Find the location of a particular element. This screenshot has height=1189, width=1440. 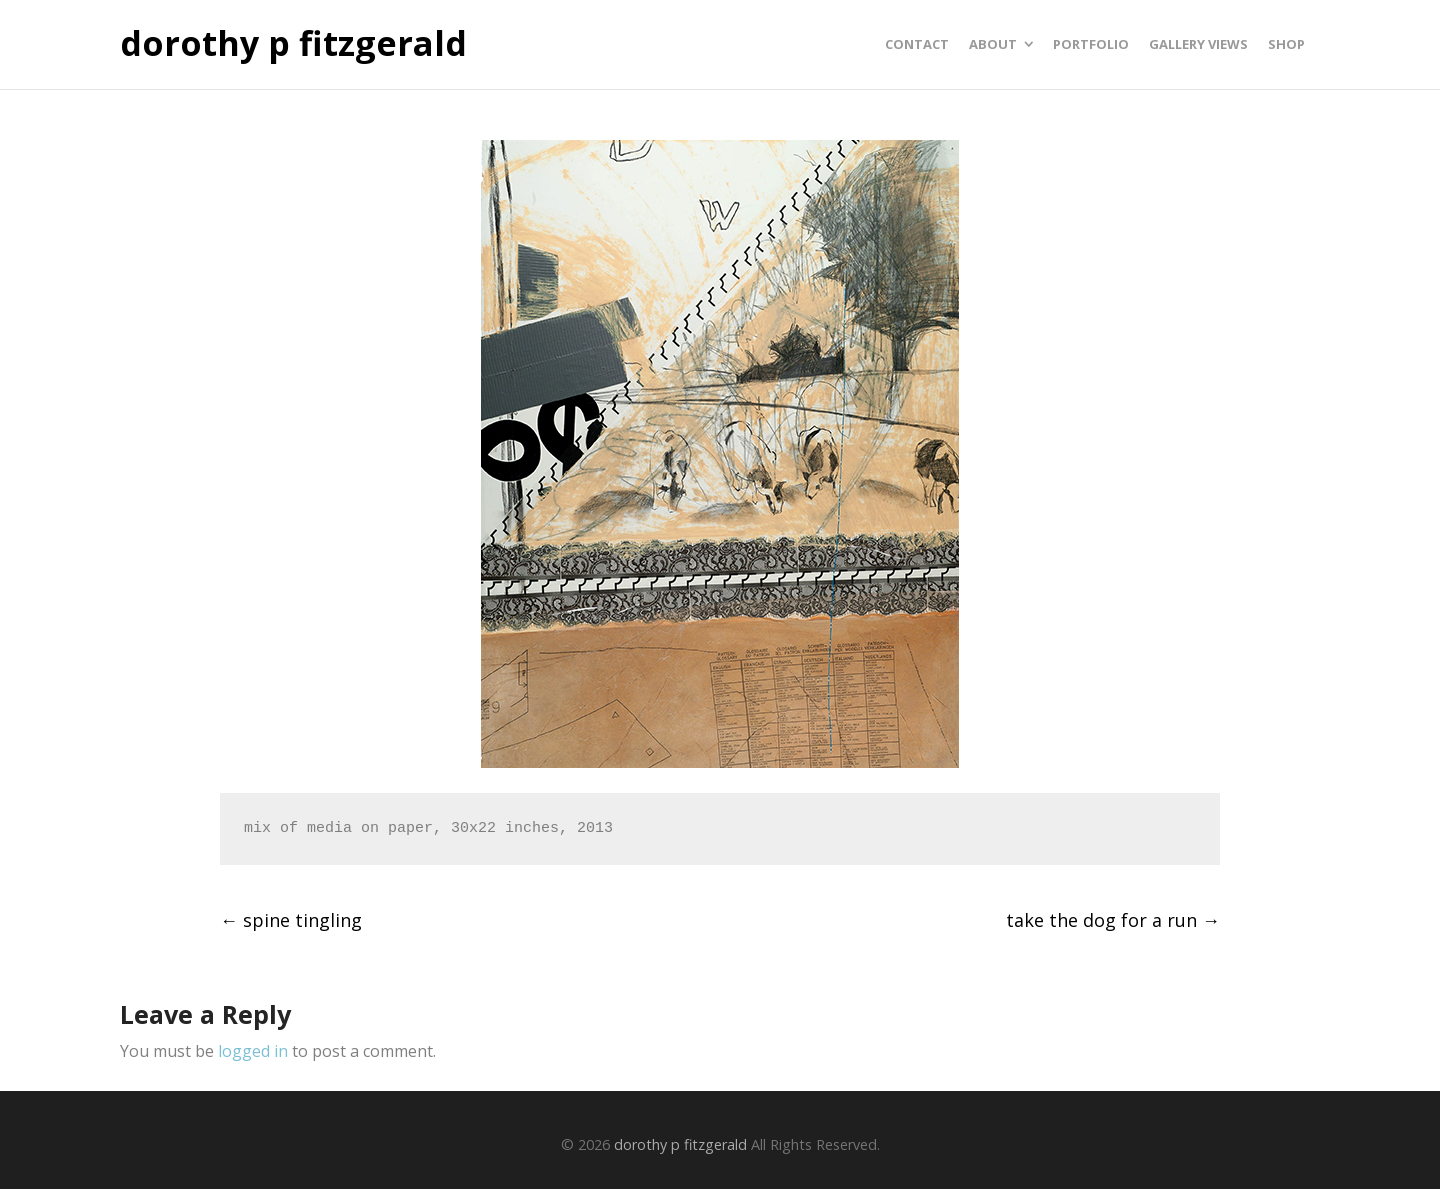

dorothy p fitzgerald is located at coordinates (293, 44).